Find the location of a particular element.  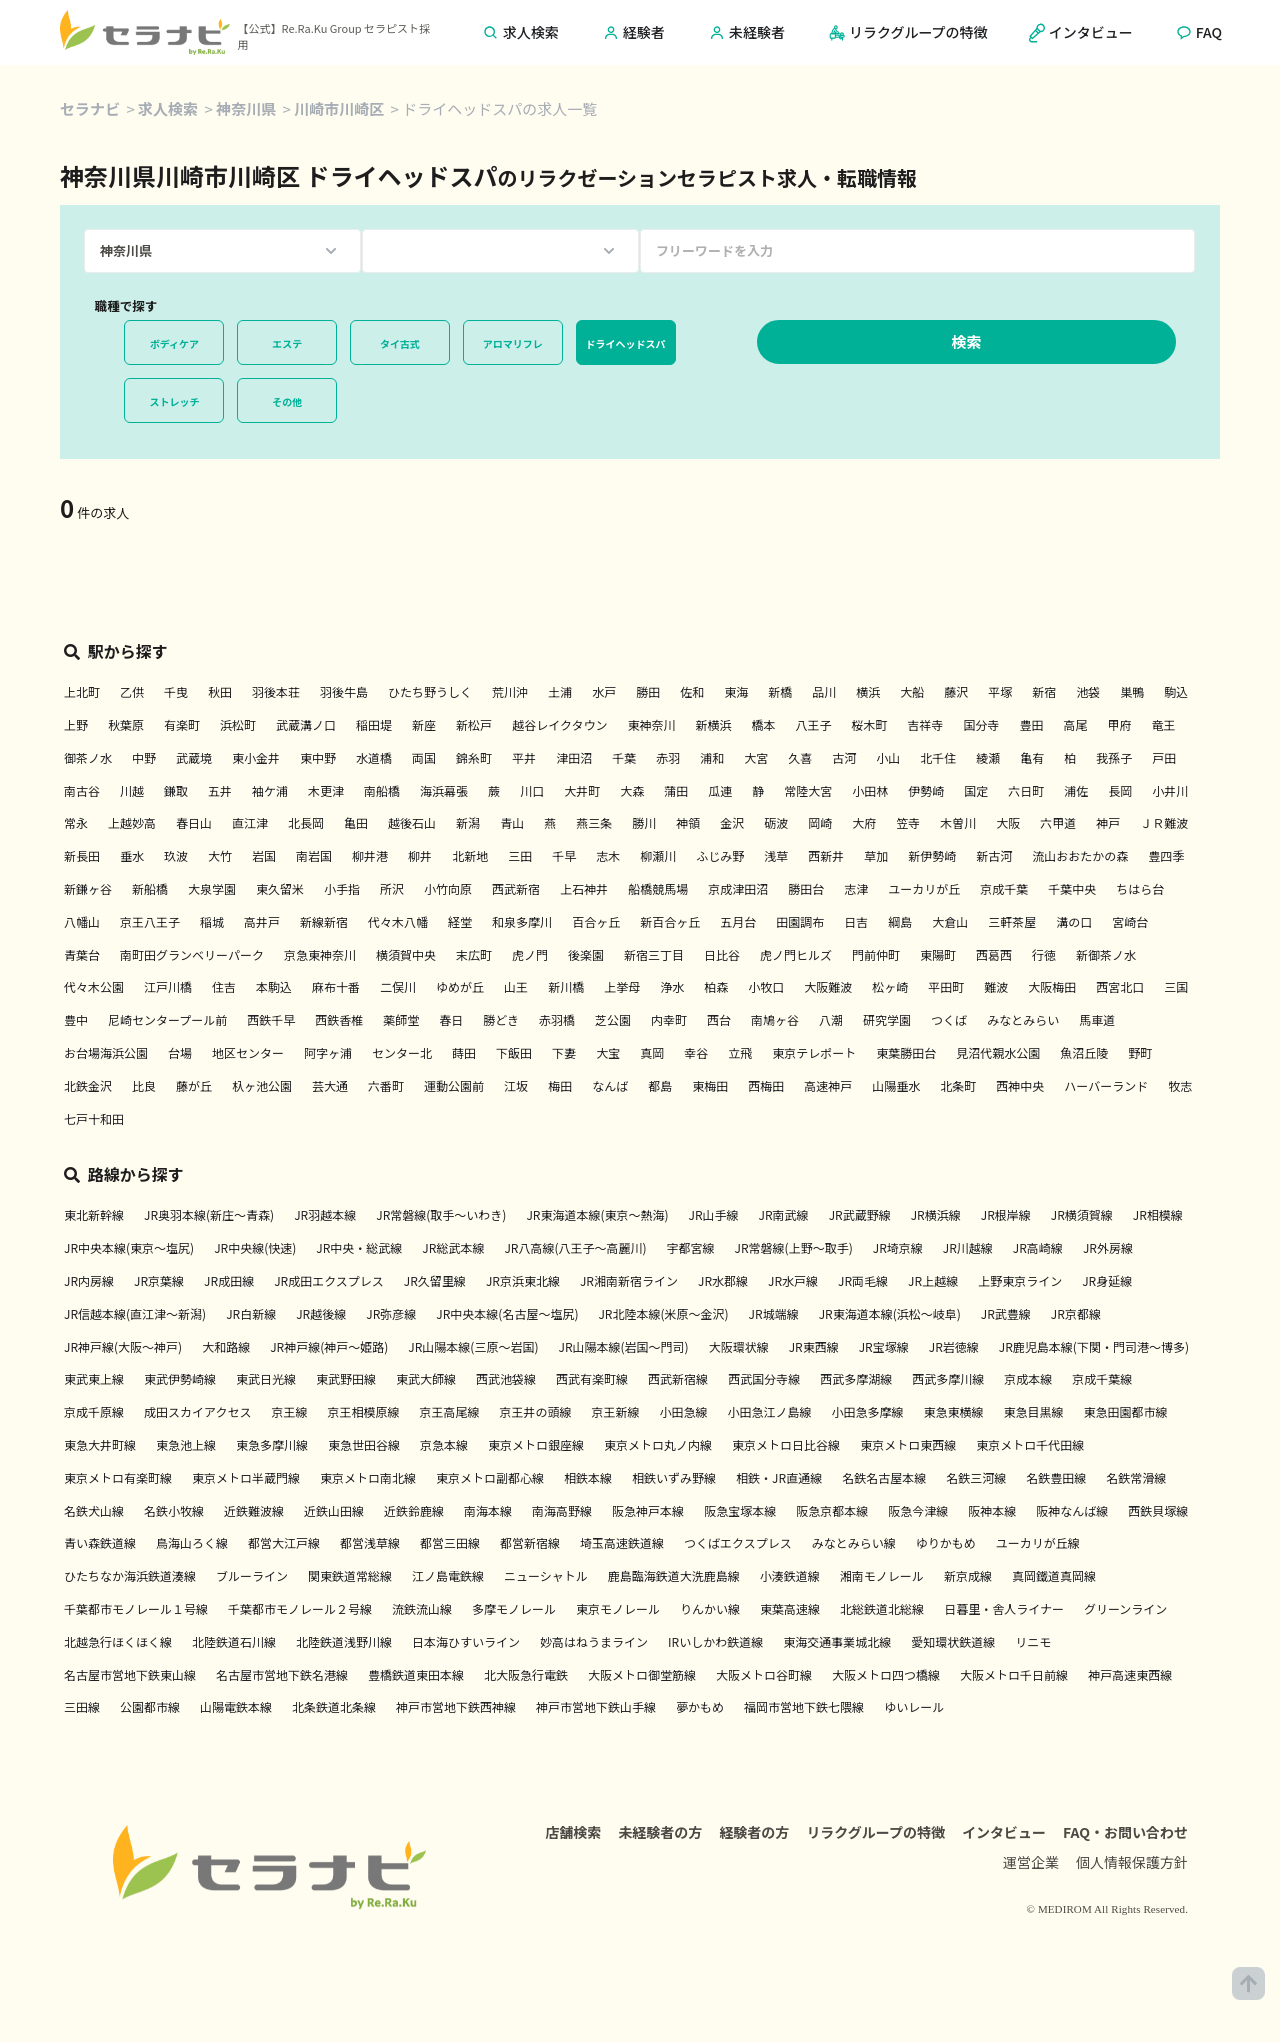

西宮北口 is located at coordinates (1120, 986).